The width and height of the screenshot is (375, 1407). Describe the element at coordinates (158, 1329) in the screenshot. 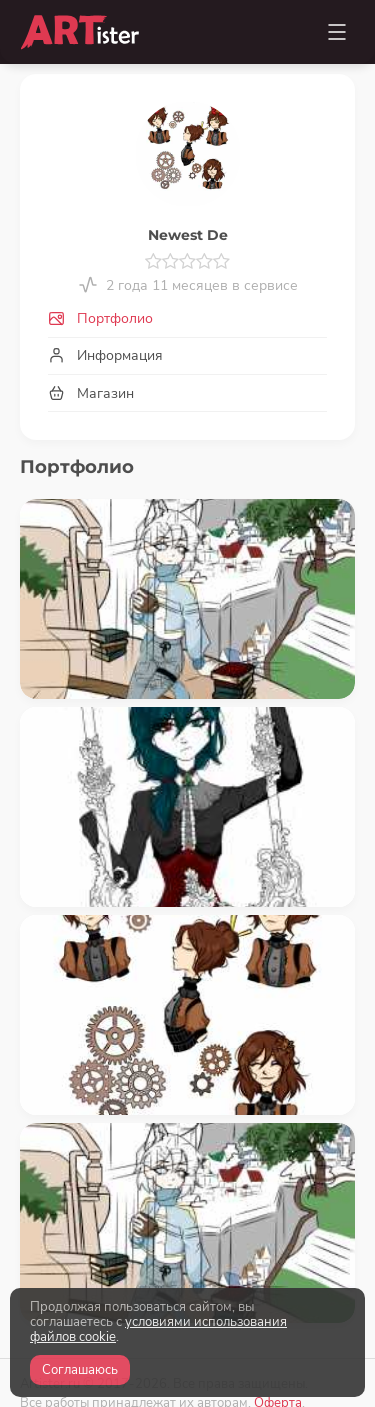

I see `условиями использования файлов cookie` at that location.